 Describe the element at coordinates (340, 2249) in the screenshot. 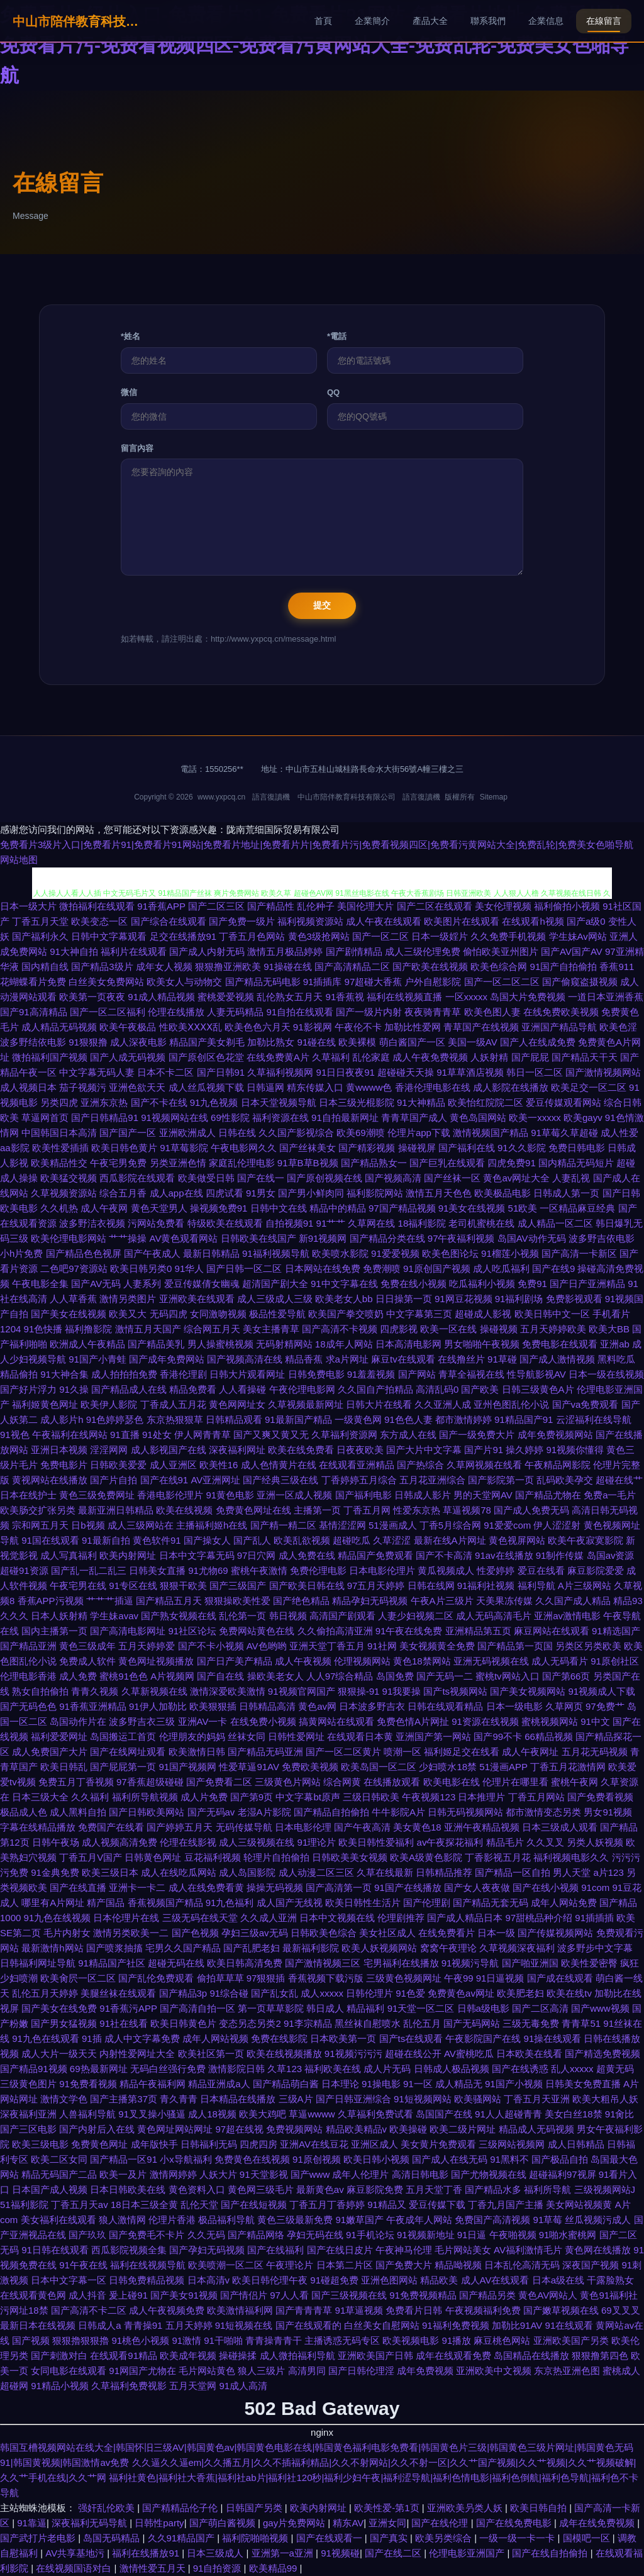

I see `国产在线日皮片` at that location.